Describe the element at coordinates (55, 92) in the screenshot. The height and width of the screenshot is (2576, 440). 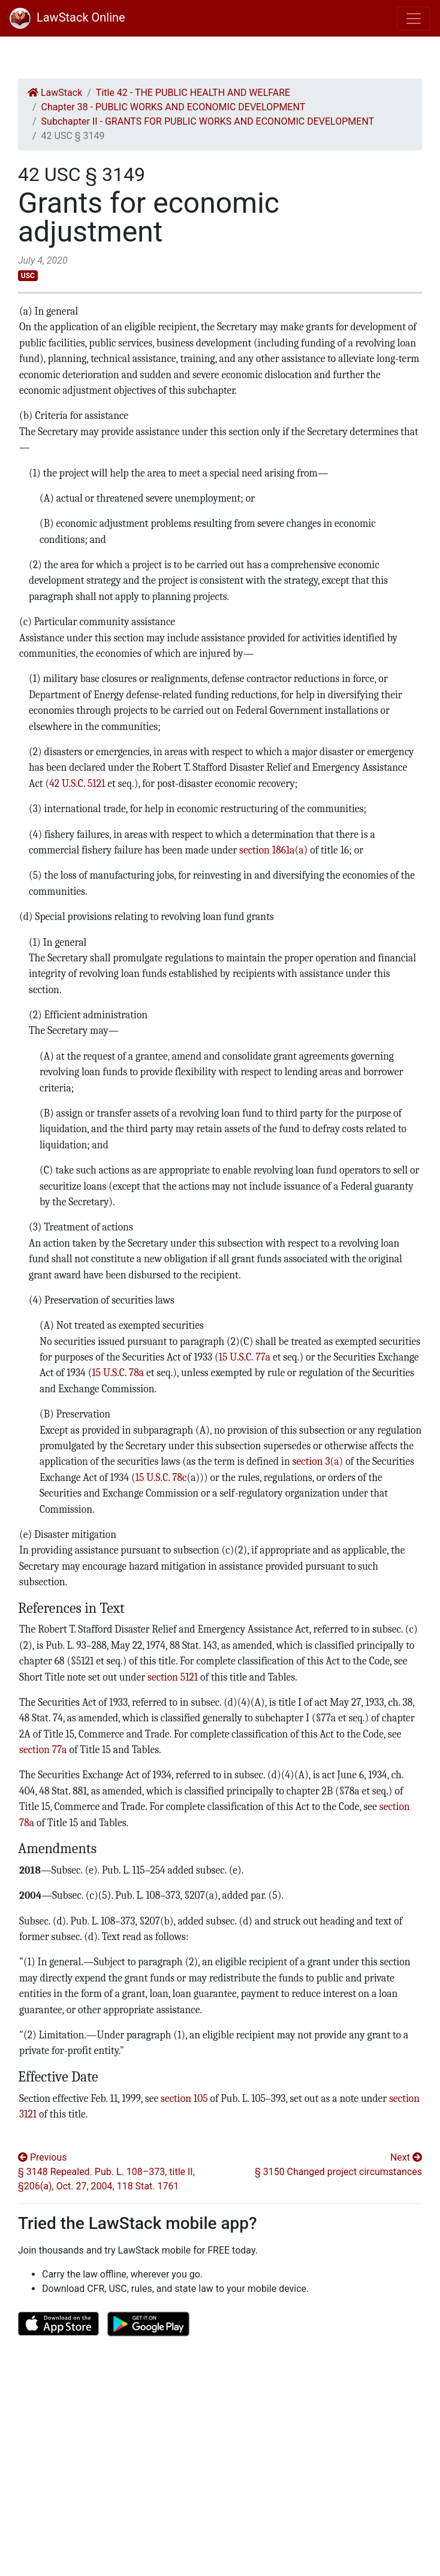
I see `LawStack` at that location.